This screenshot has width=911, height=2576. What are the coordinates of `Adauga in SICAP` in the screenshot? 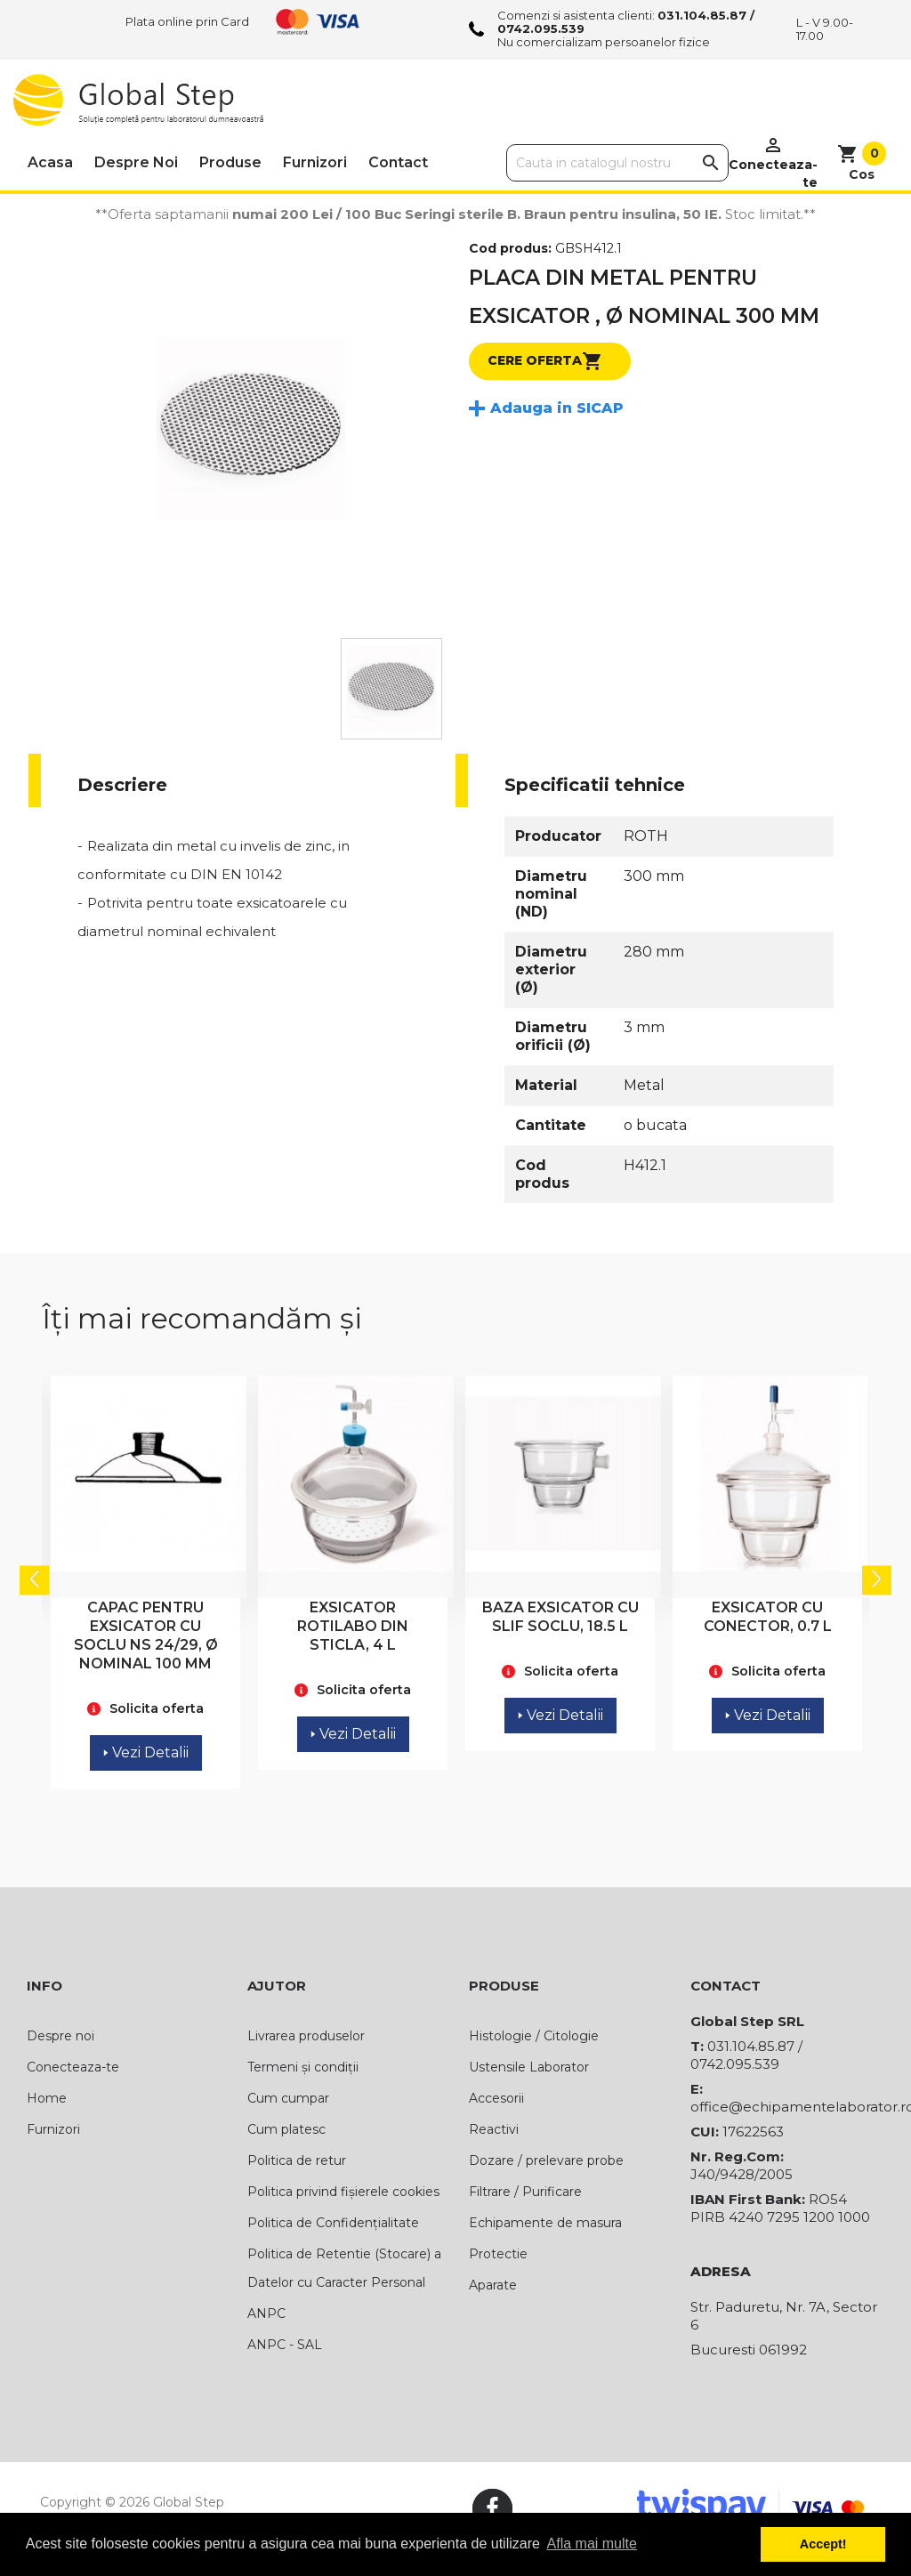 It's located at (557, 408).